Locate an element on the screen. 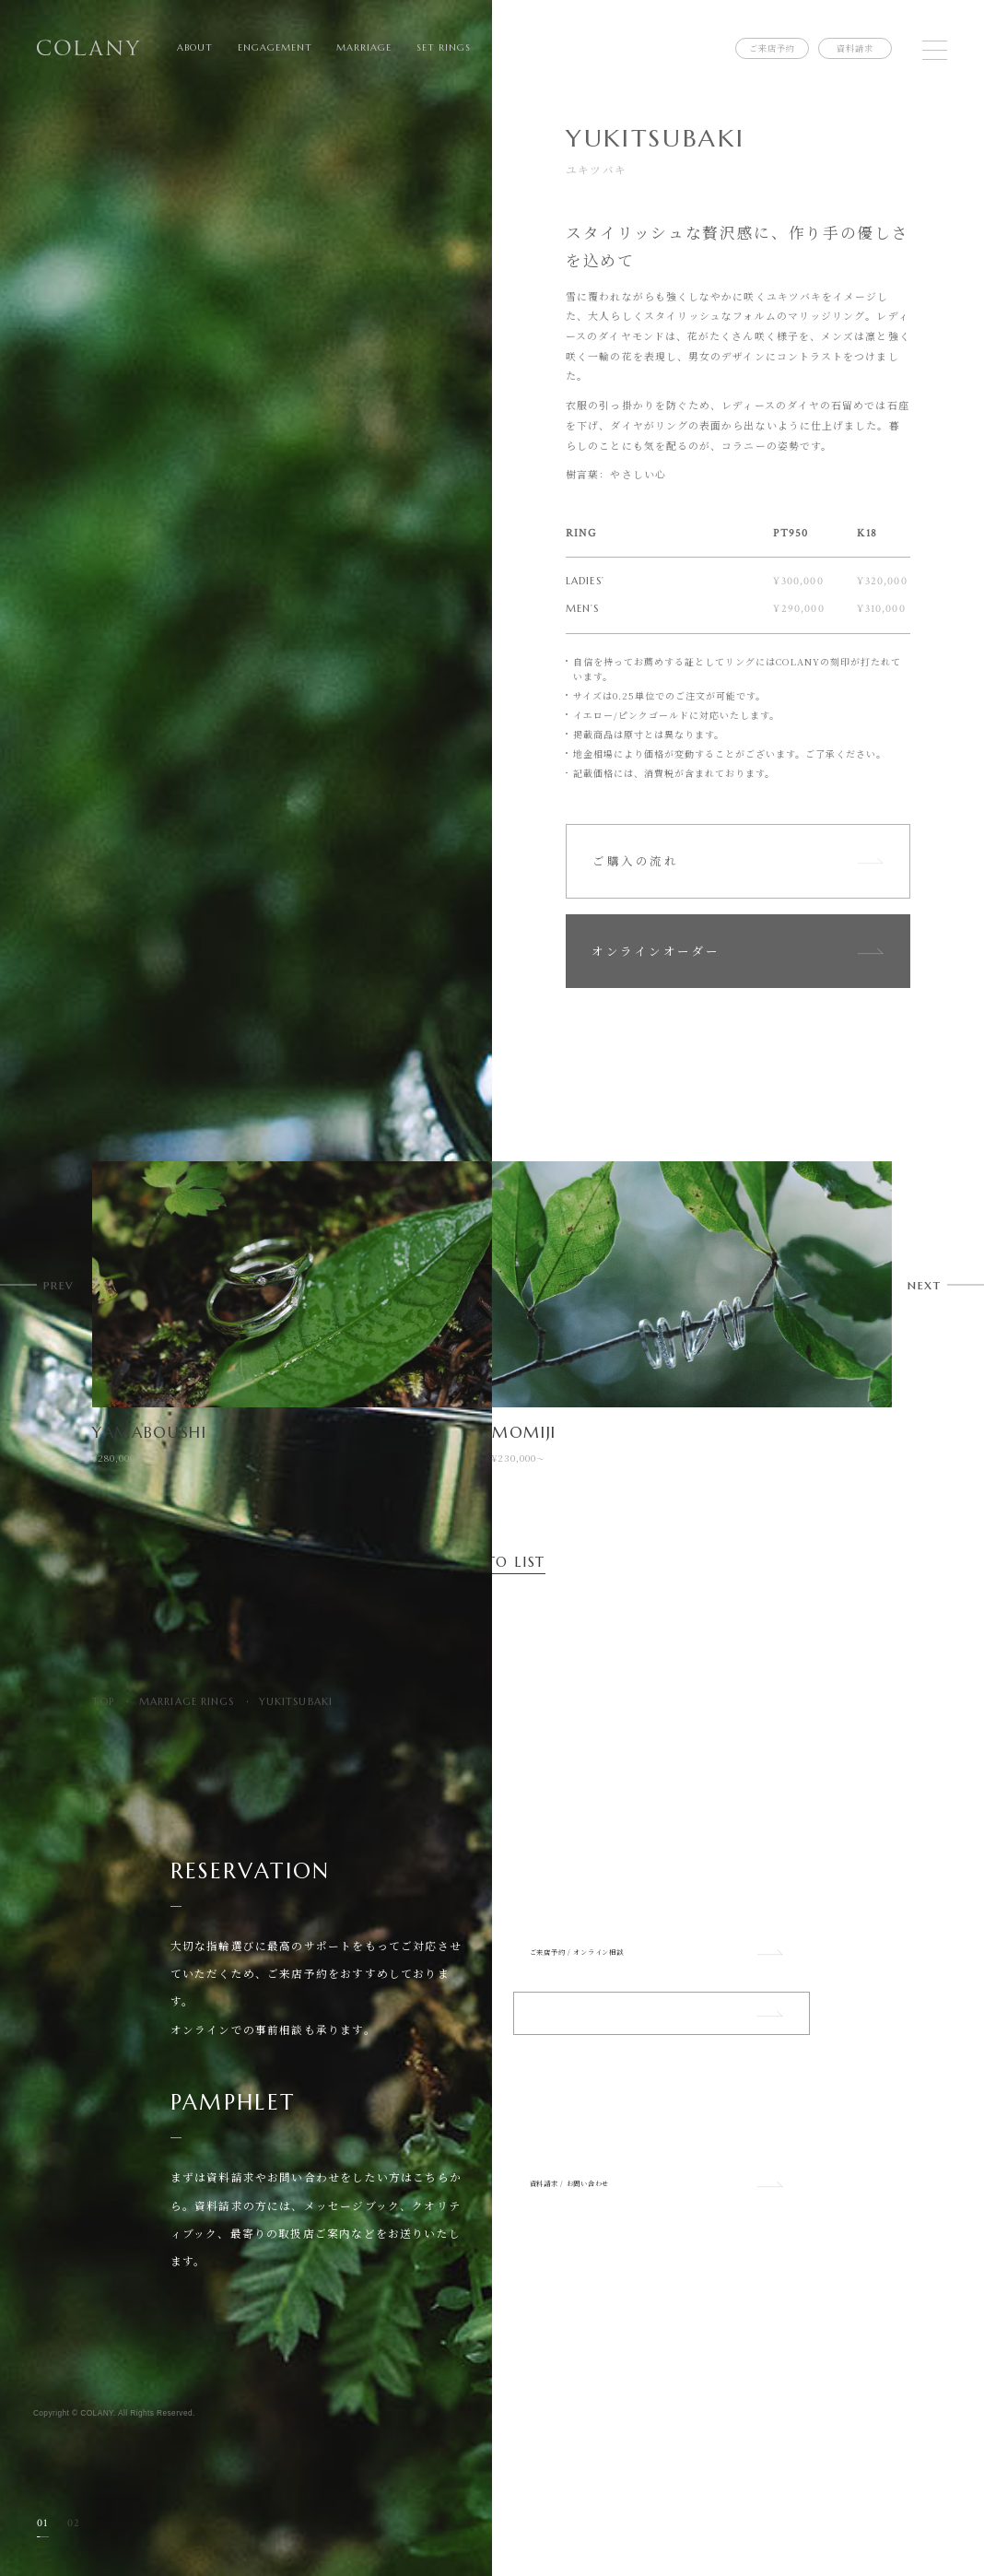  MARRIAGE RINGS is located at coordinates (186, 1701).